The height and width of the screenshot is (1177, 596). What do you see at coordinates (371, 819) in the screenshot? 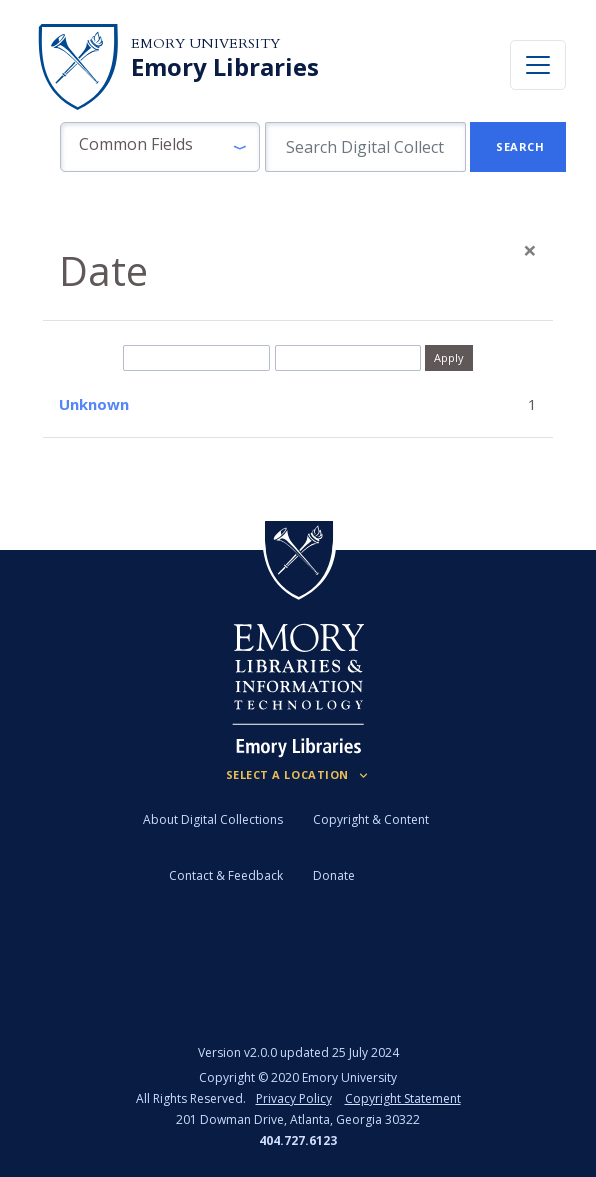
I see `Copyright & Content` at bounding box center [371, 819].